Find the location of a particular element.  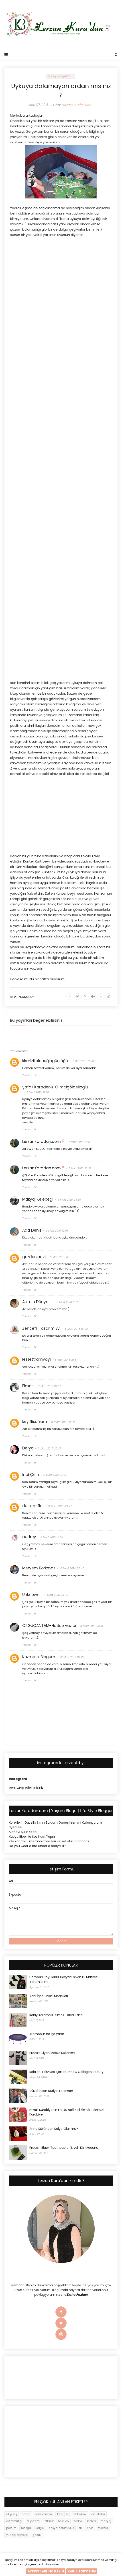

Kolay Karamelli Etimek Tatlısı Tarifi is located at coordinates (56, 2015).